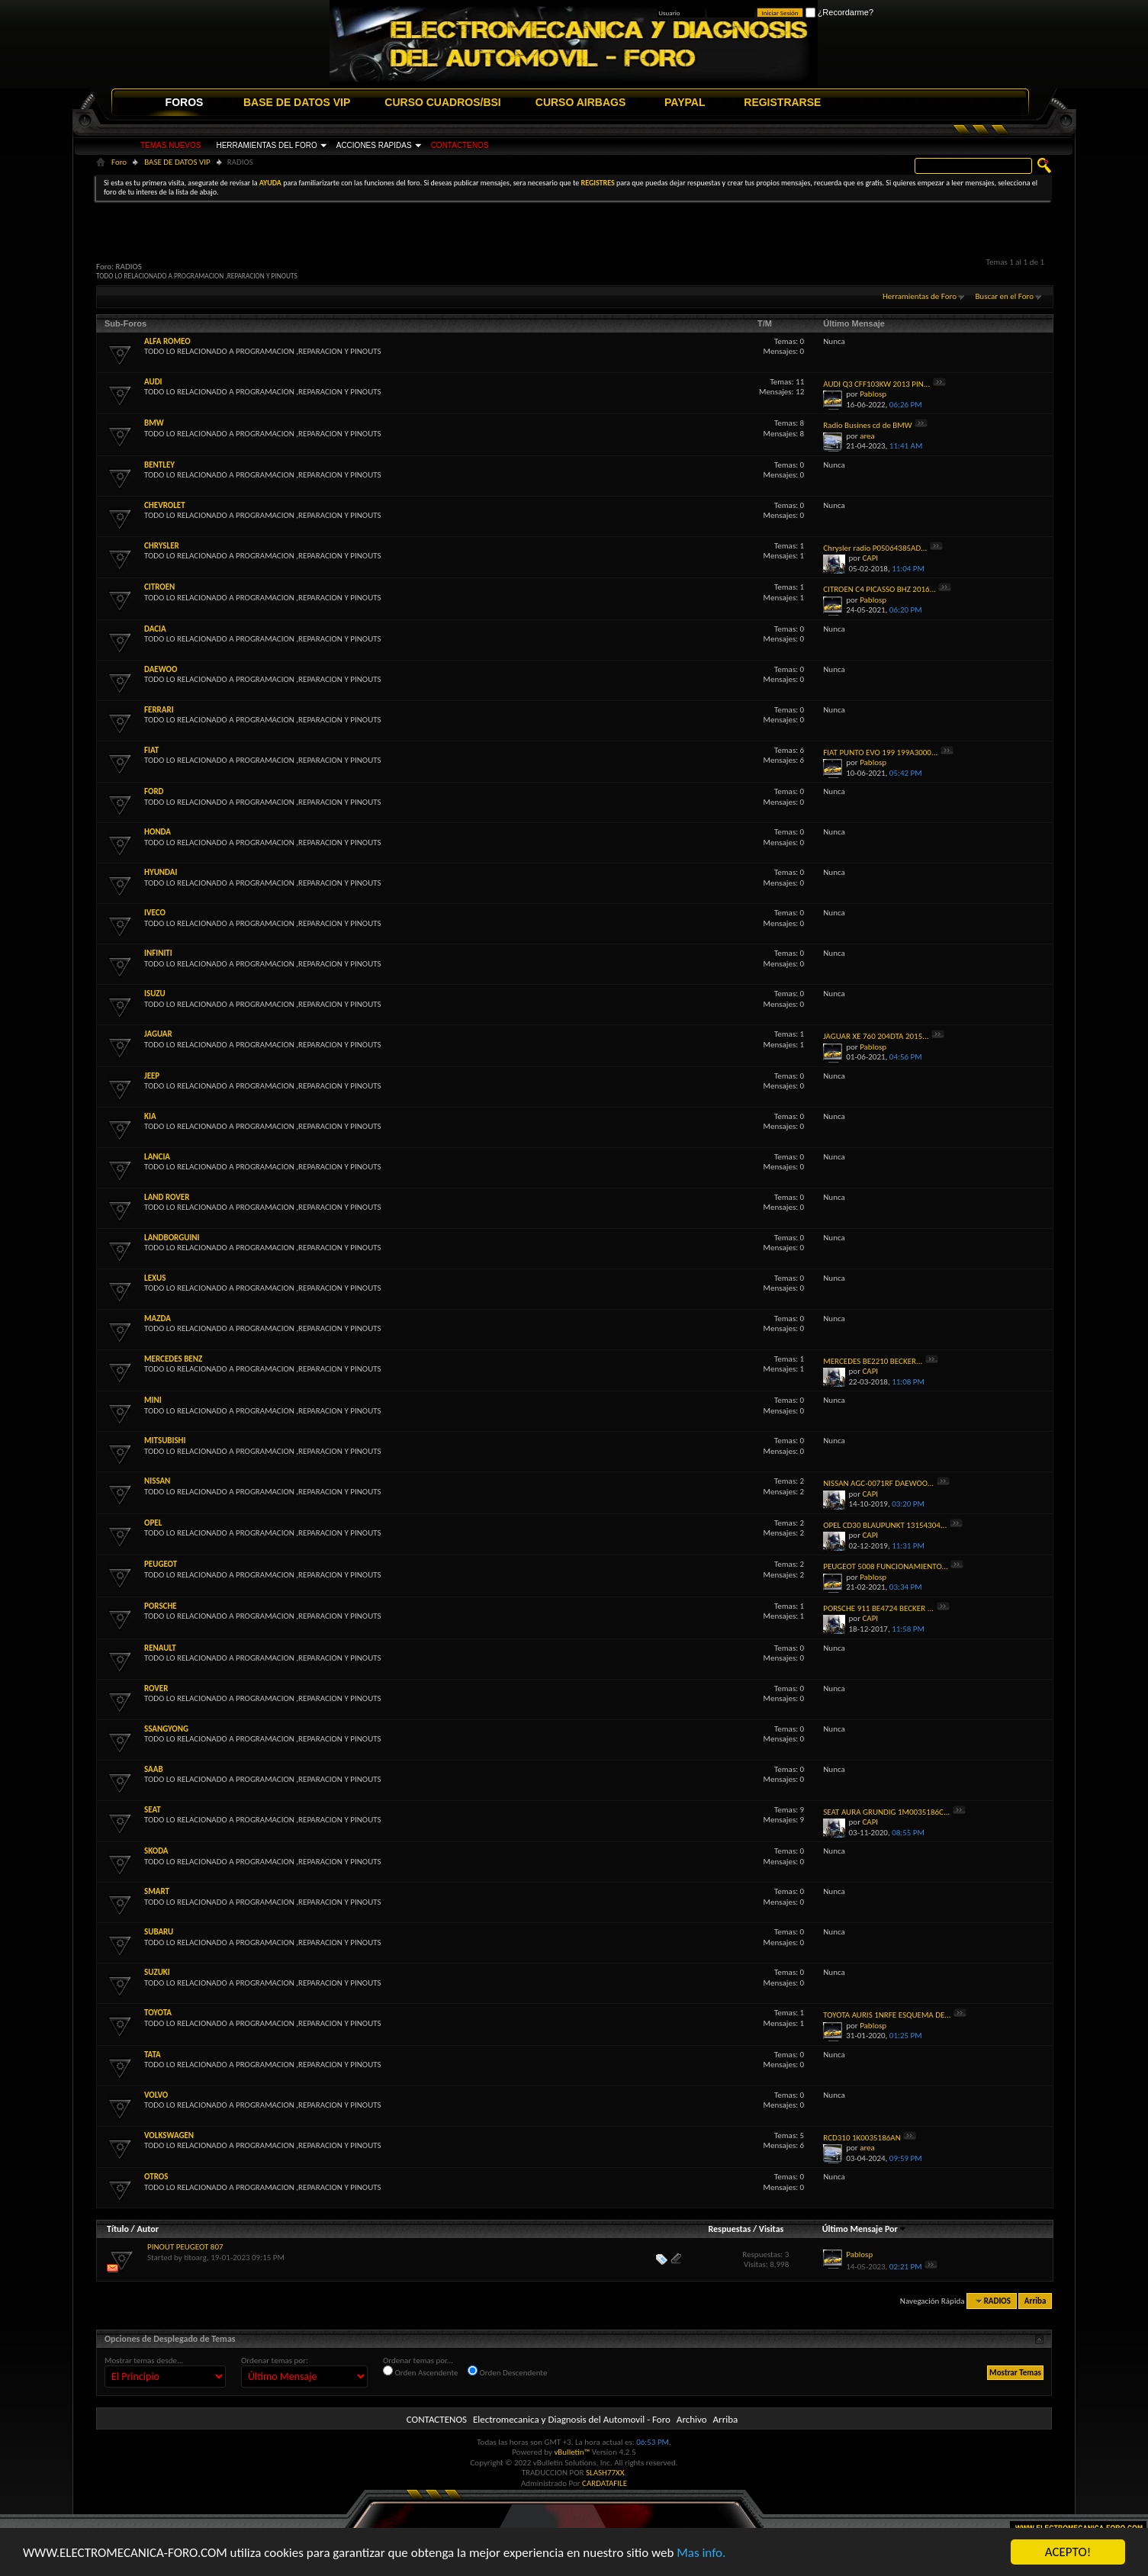 This screenshot has height=2576, width=1148. I want to click on Archivo, so click(692, 2419).